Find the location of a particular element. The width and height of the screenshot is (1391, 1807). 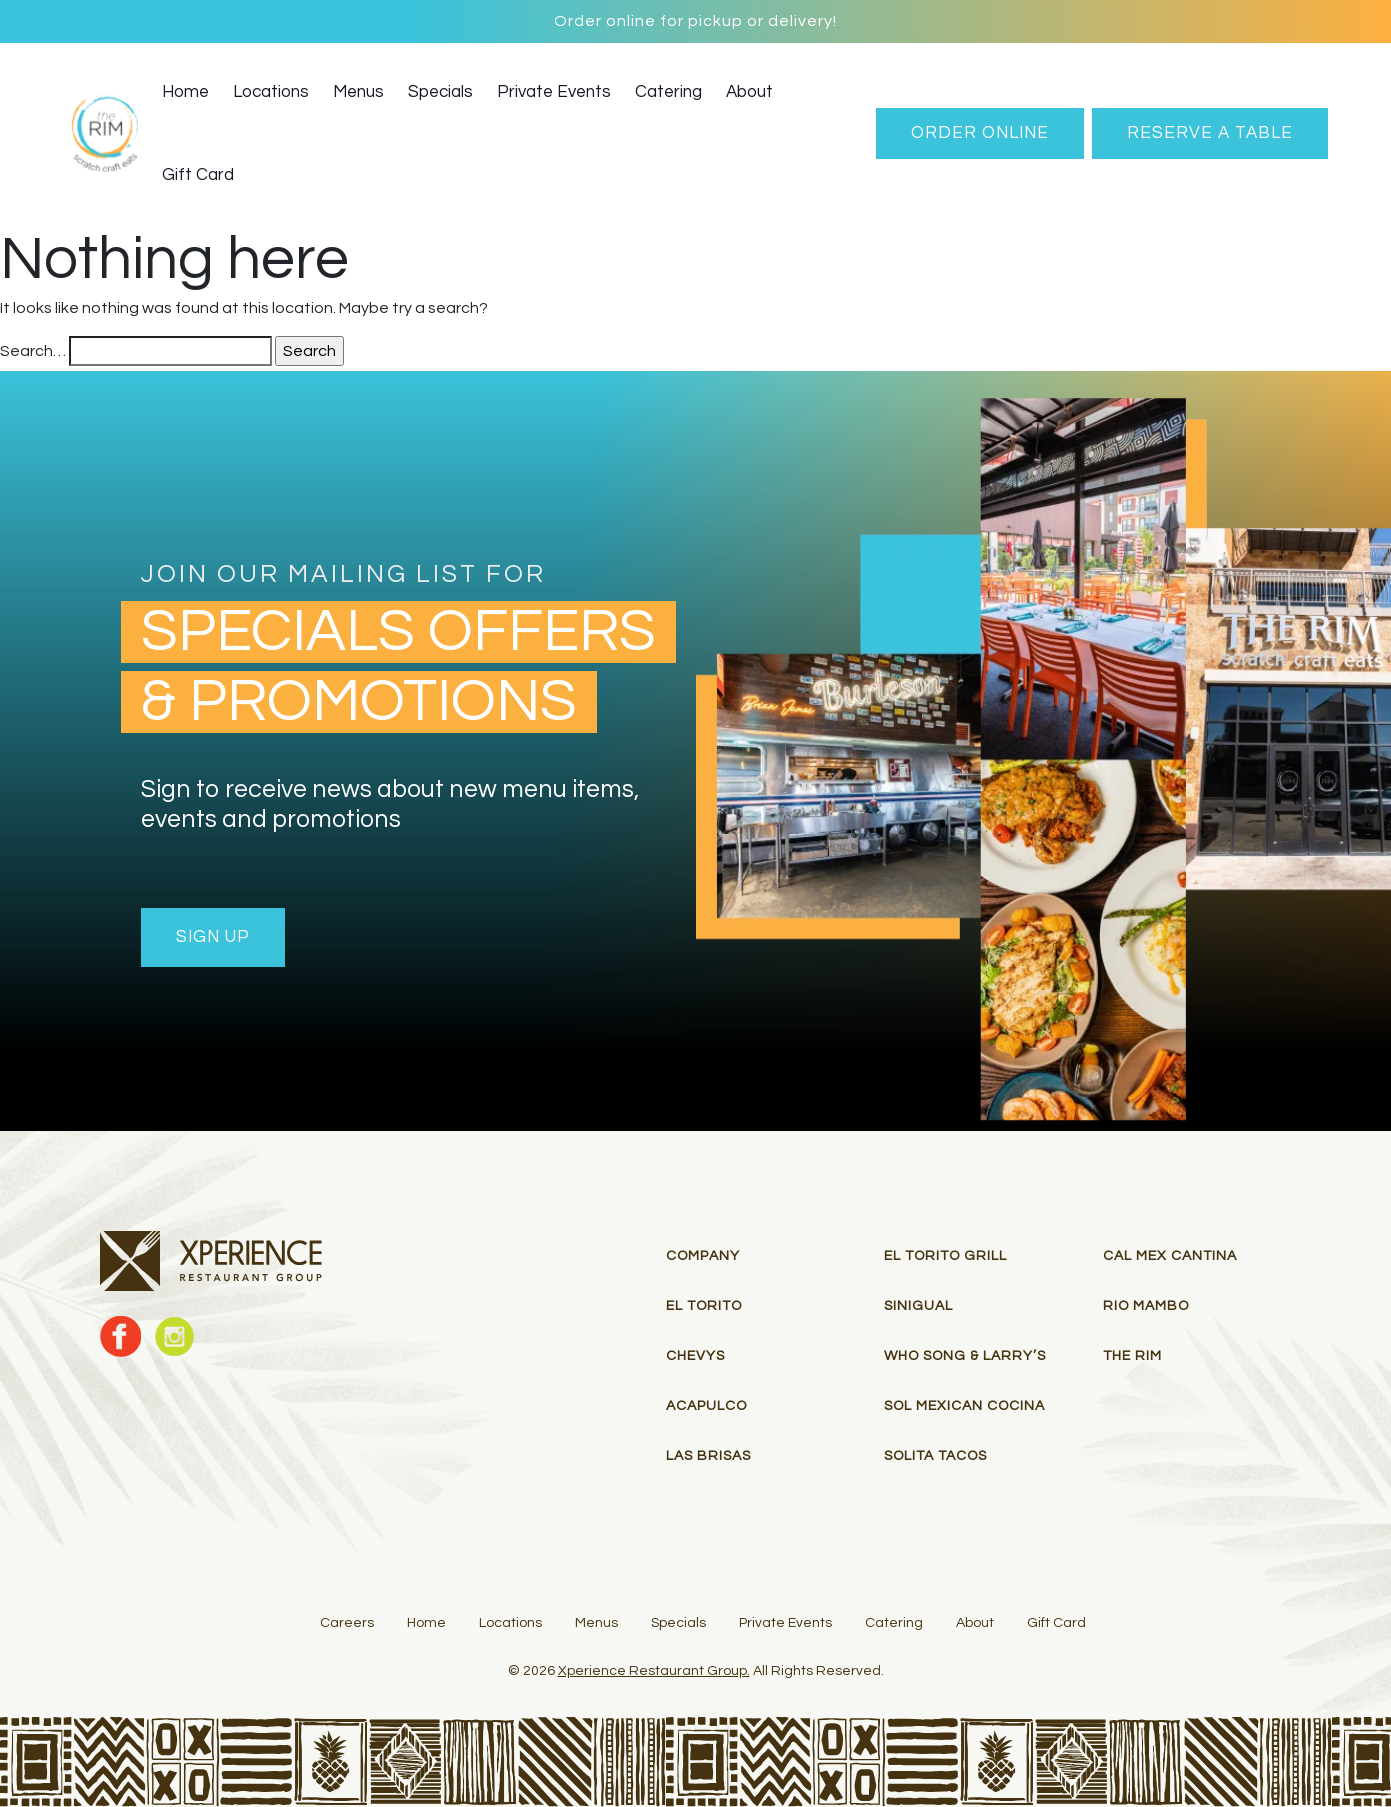

Locations is located at coordinates (271, 92).